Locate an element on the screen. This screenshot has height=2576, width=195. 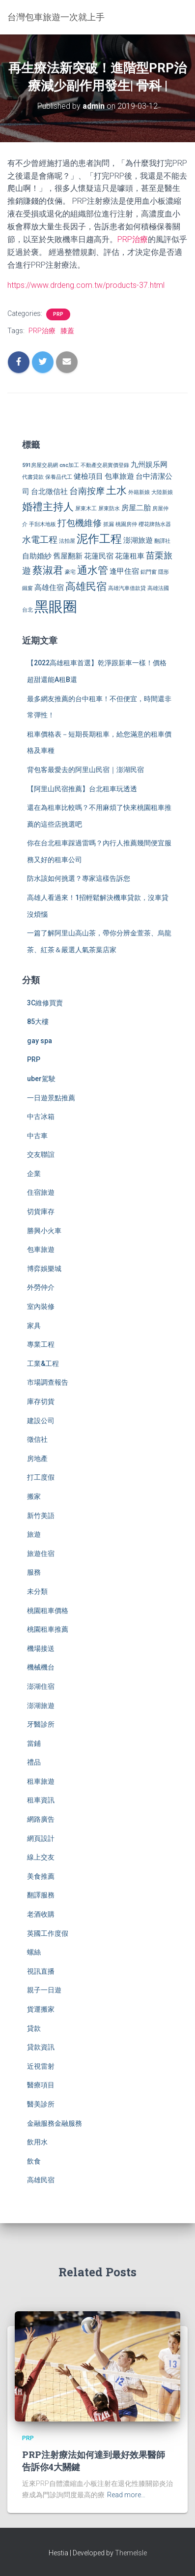
【阿里山民宿推薦】台北租車玩透透 is located at coordinates (82, 789).